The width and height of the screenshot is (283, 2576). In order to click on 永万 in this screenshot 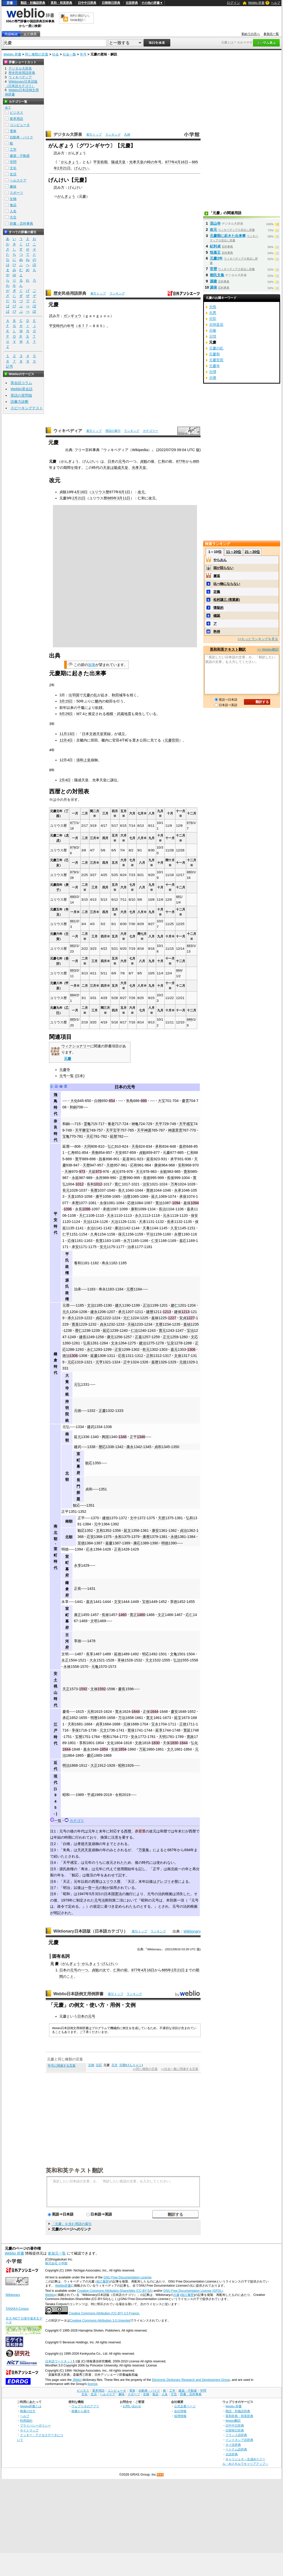, I will do `click(126, 1241)`.